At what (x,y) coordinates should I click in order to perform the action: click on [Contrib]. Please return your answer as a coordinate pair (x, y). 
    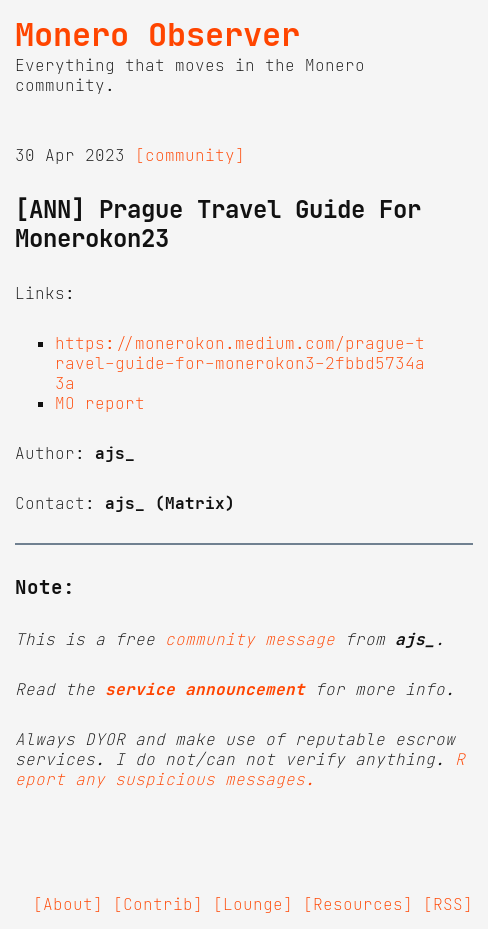
    Looking at the image, I should click on (158, 904).